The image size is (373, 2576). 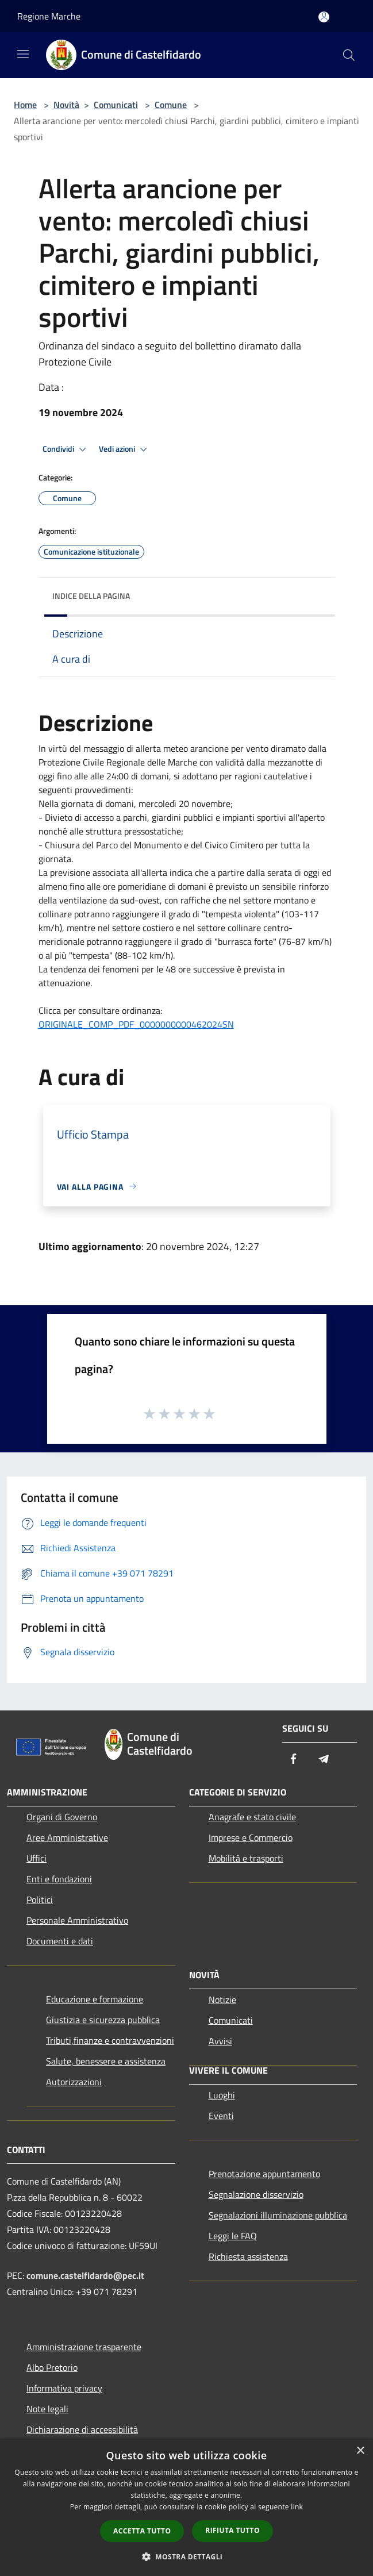 What do you see at coordinates (248, 2256) in the screenshot?
I see `Richiesta assistenza` at bounding box center [248, 2256].